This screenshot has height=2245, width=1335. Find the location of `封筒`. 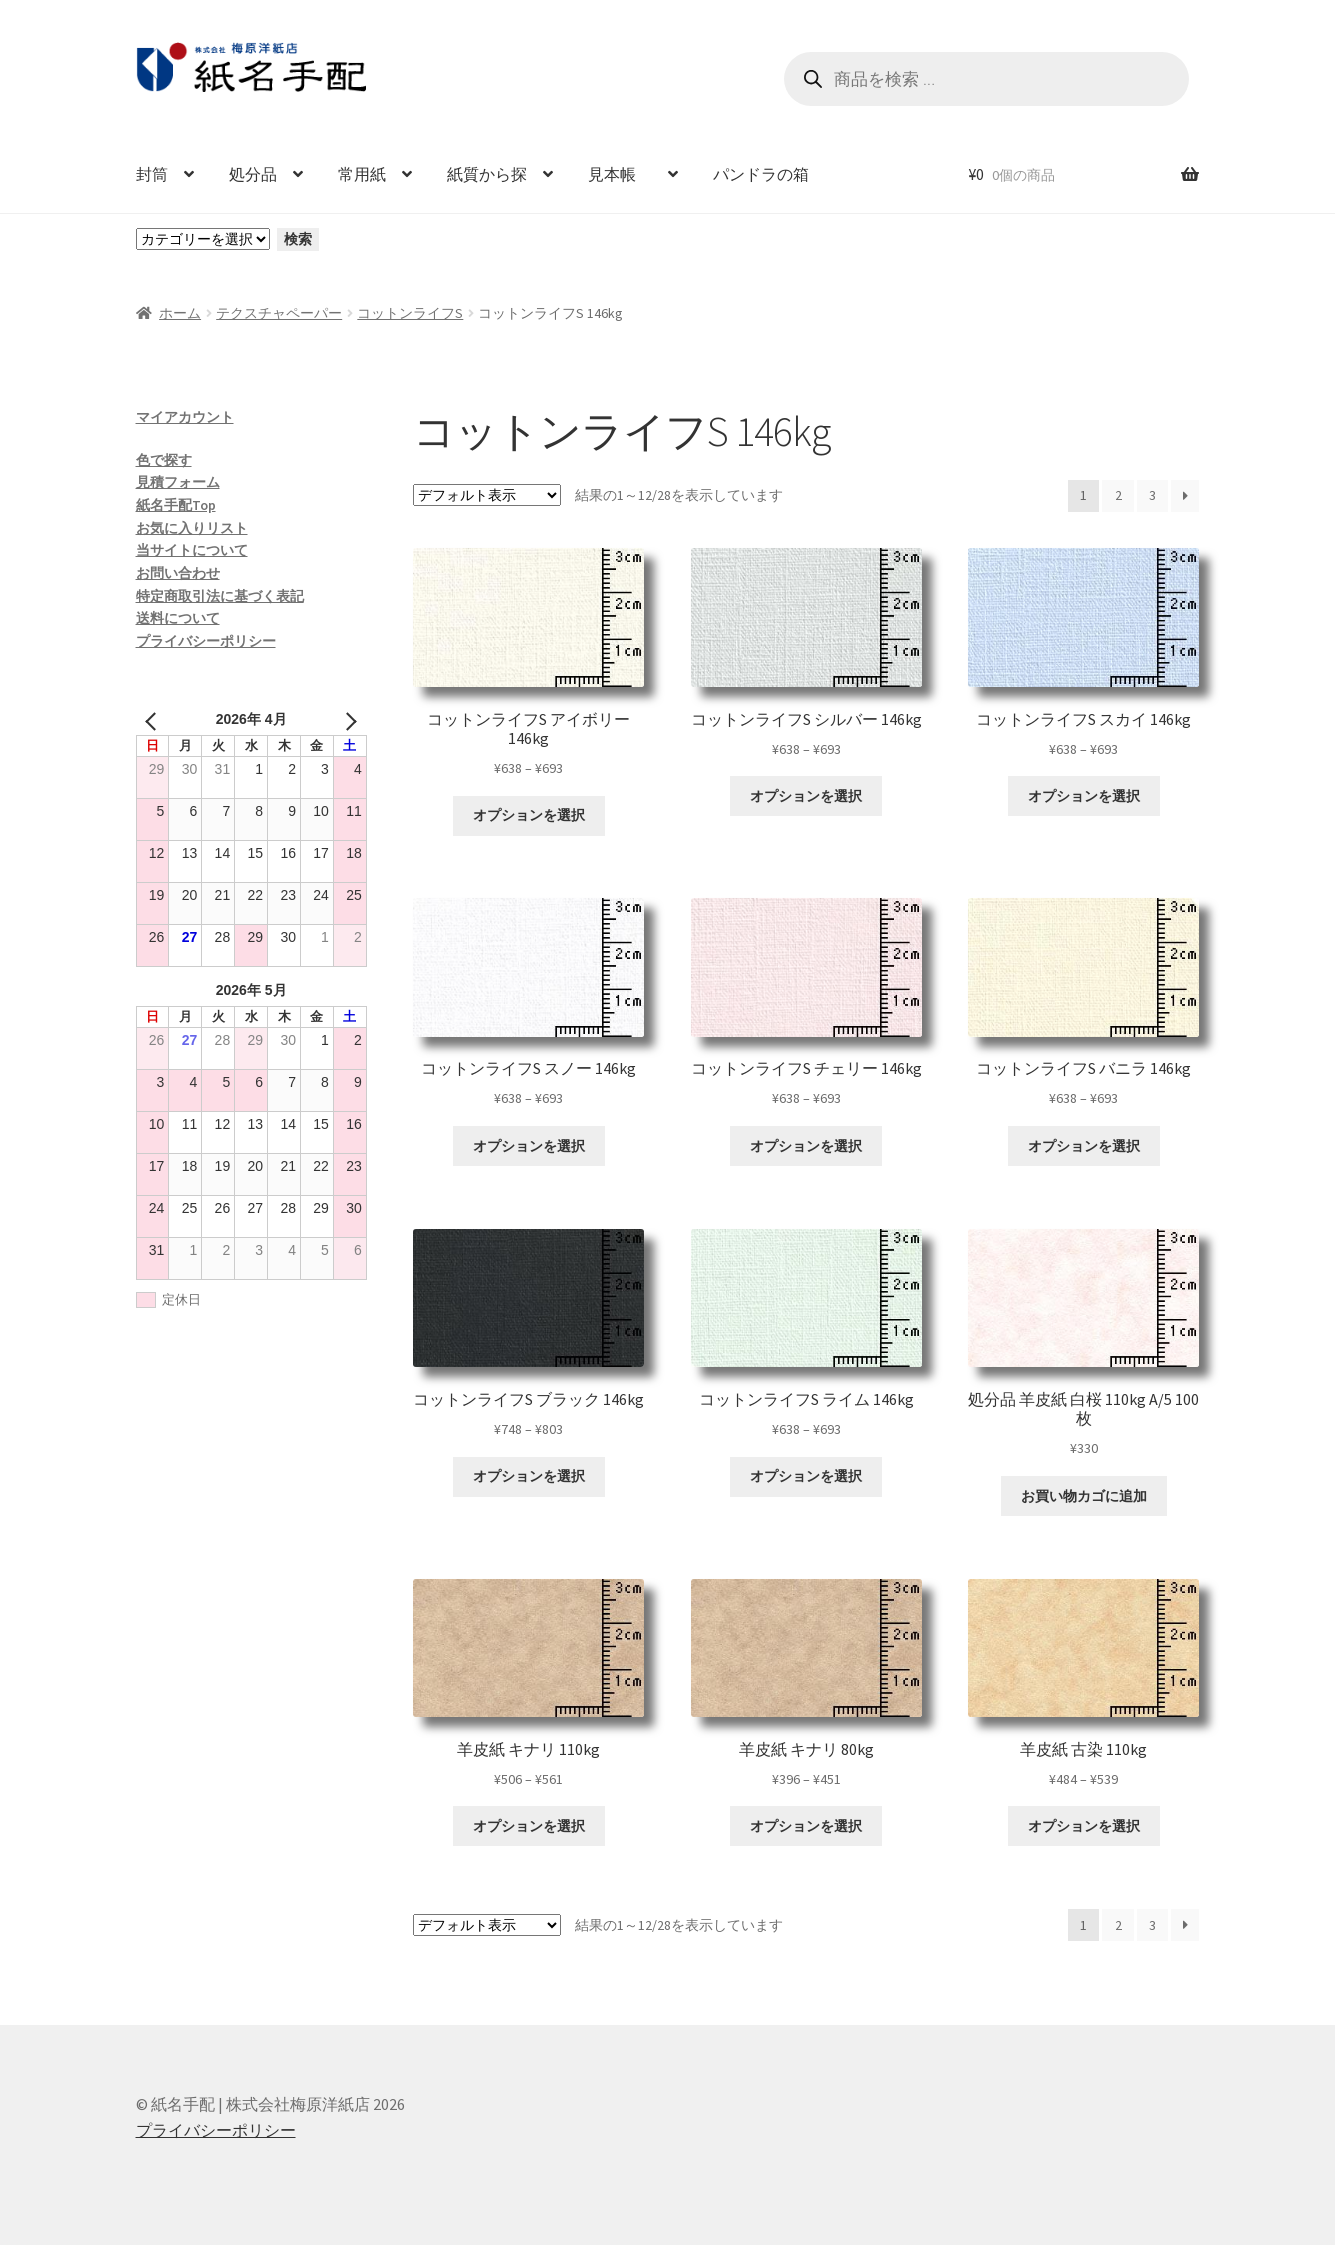

封筒 is located at coordinates (152, 174).